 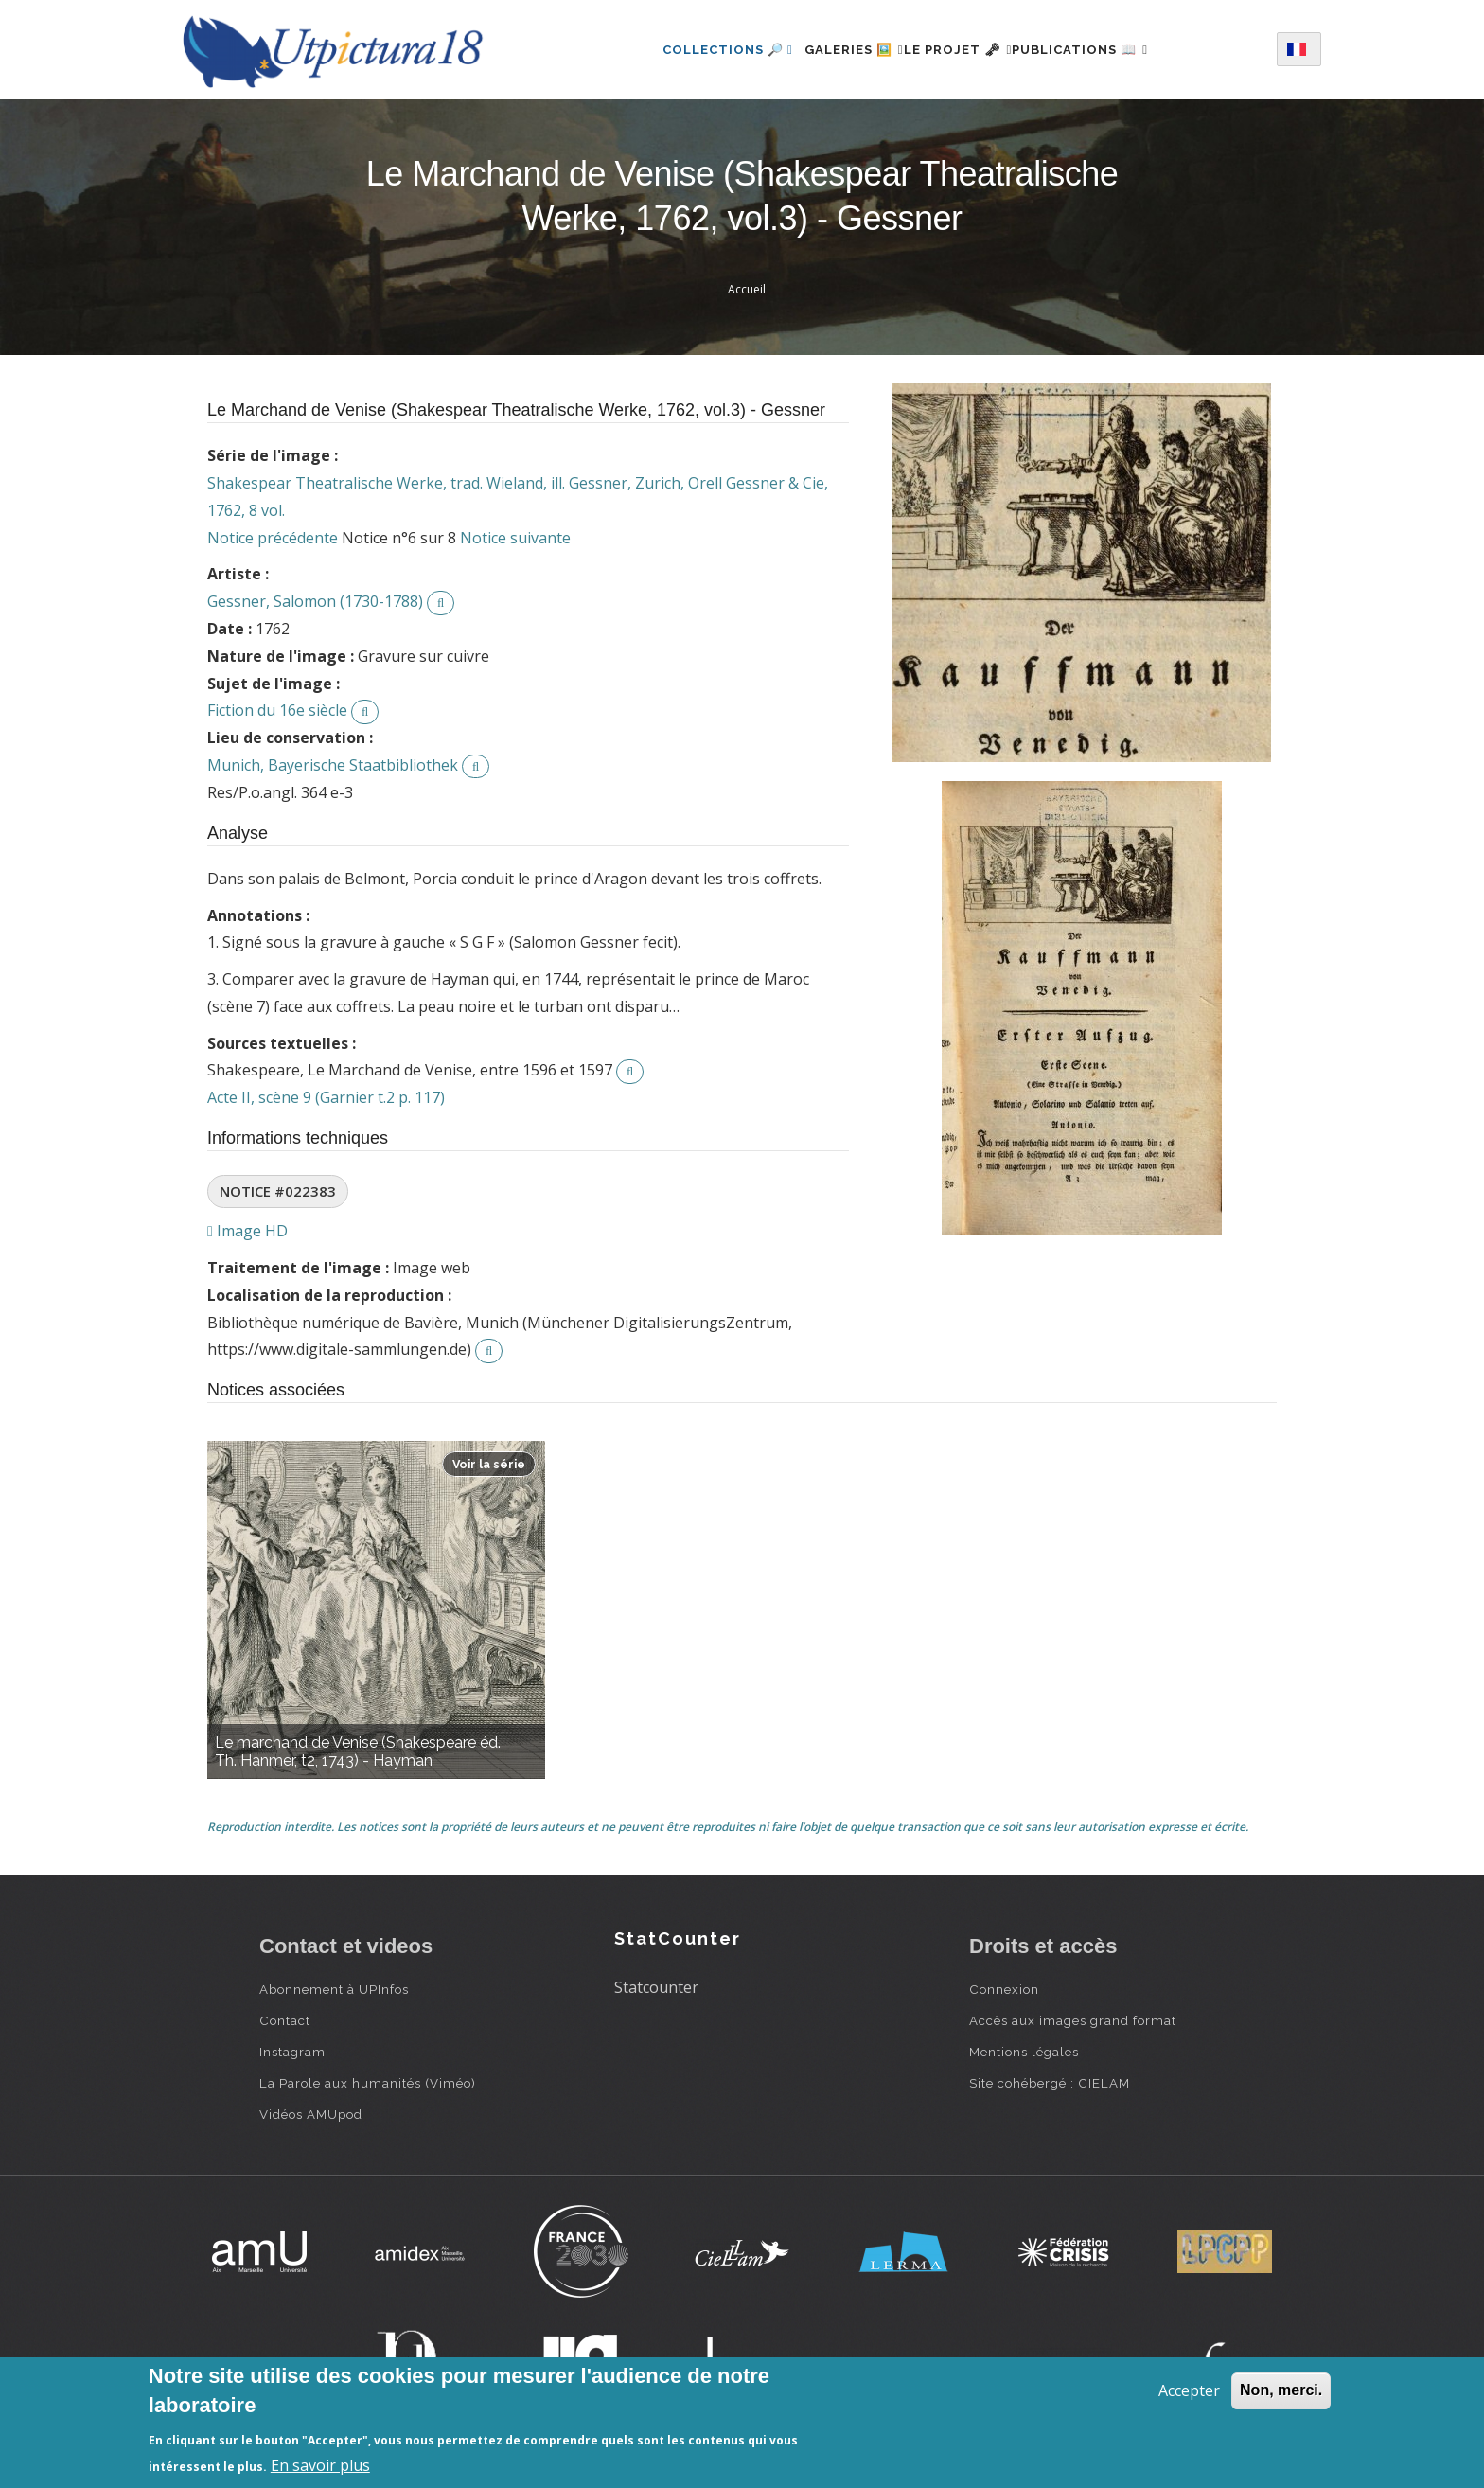 What do you see at coordinates (292, 2051) in the screenshot?
I see `Instagram` at bounding box center [292, 2051].